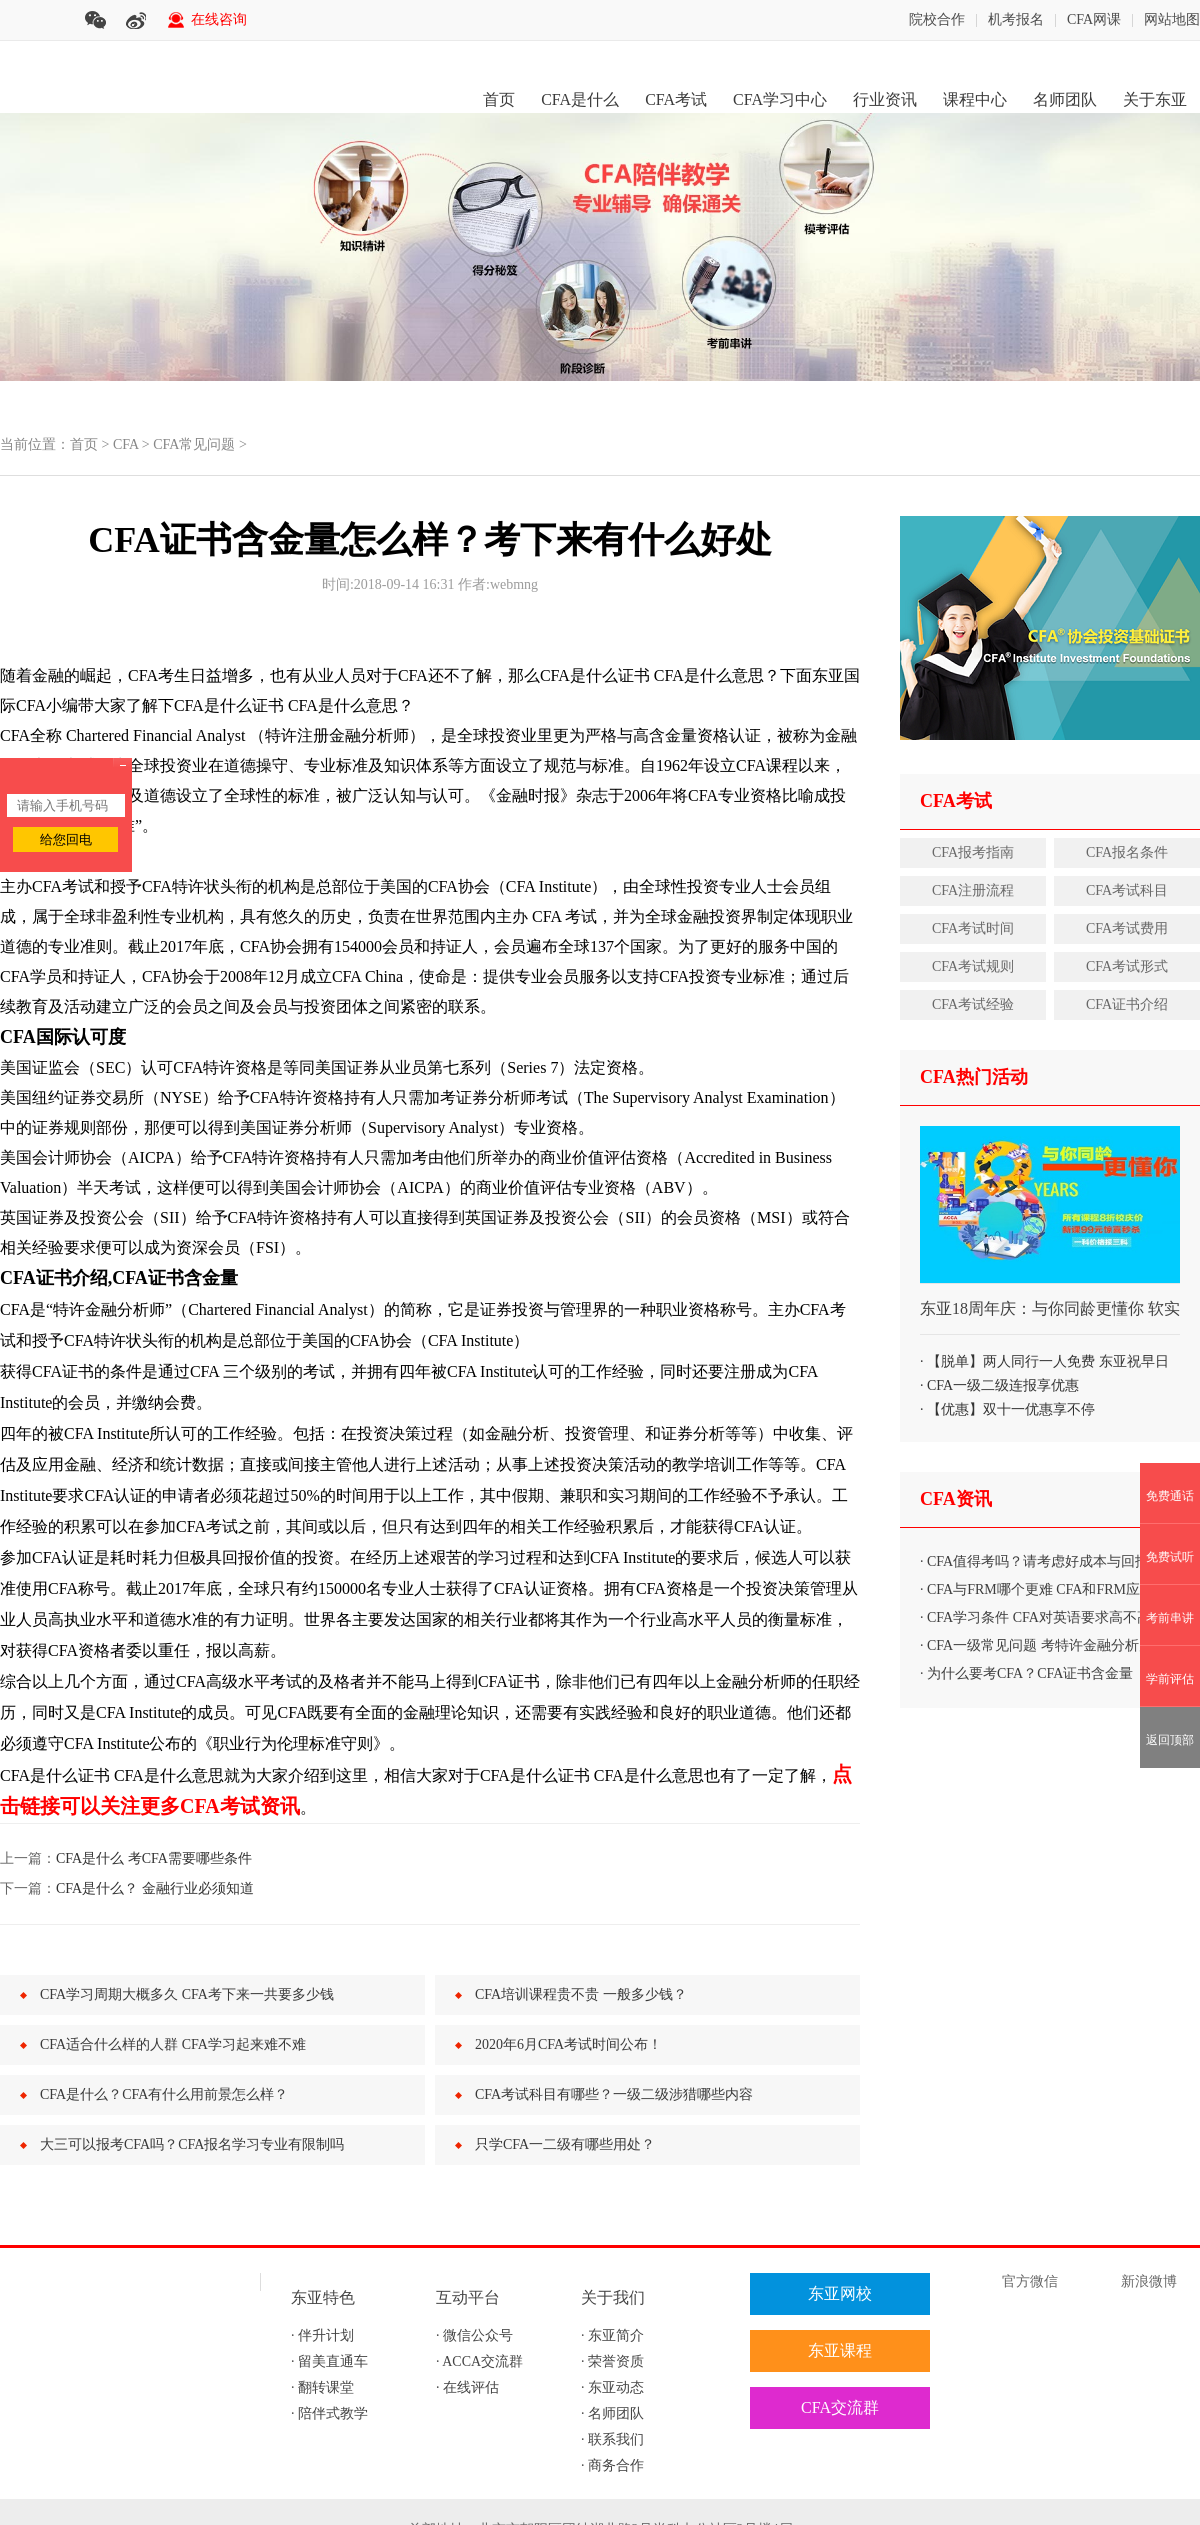 The image size is (1200, 2525). What do you see at coordinates (568, 2044) in the screenshot?
I see `2020年6月CFA考试时间公布！` at bounding box center [568, 2044].